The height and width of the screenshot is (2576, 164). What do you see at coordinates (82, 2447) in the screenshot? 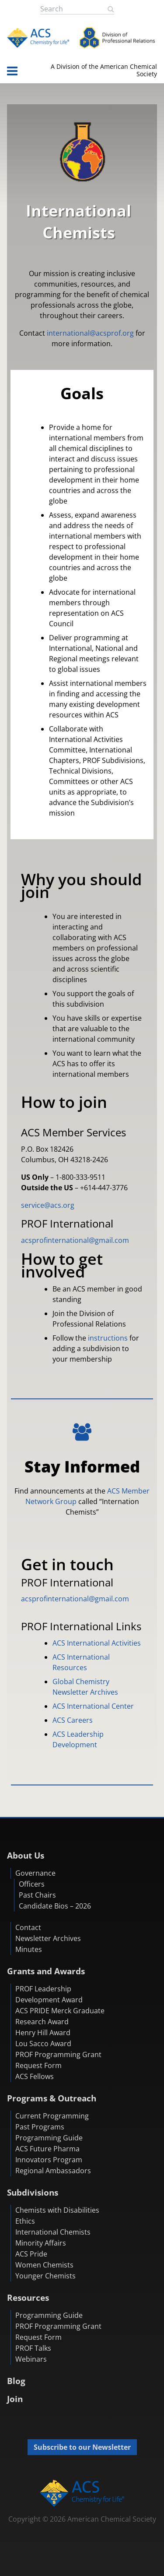
I see `Subscribe to our Newsletter` at bounding box center [82, 2447].